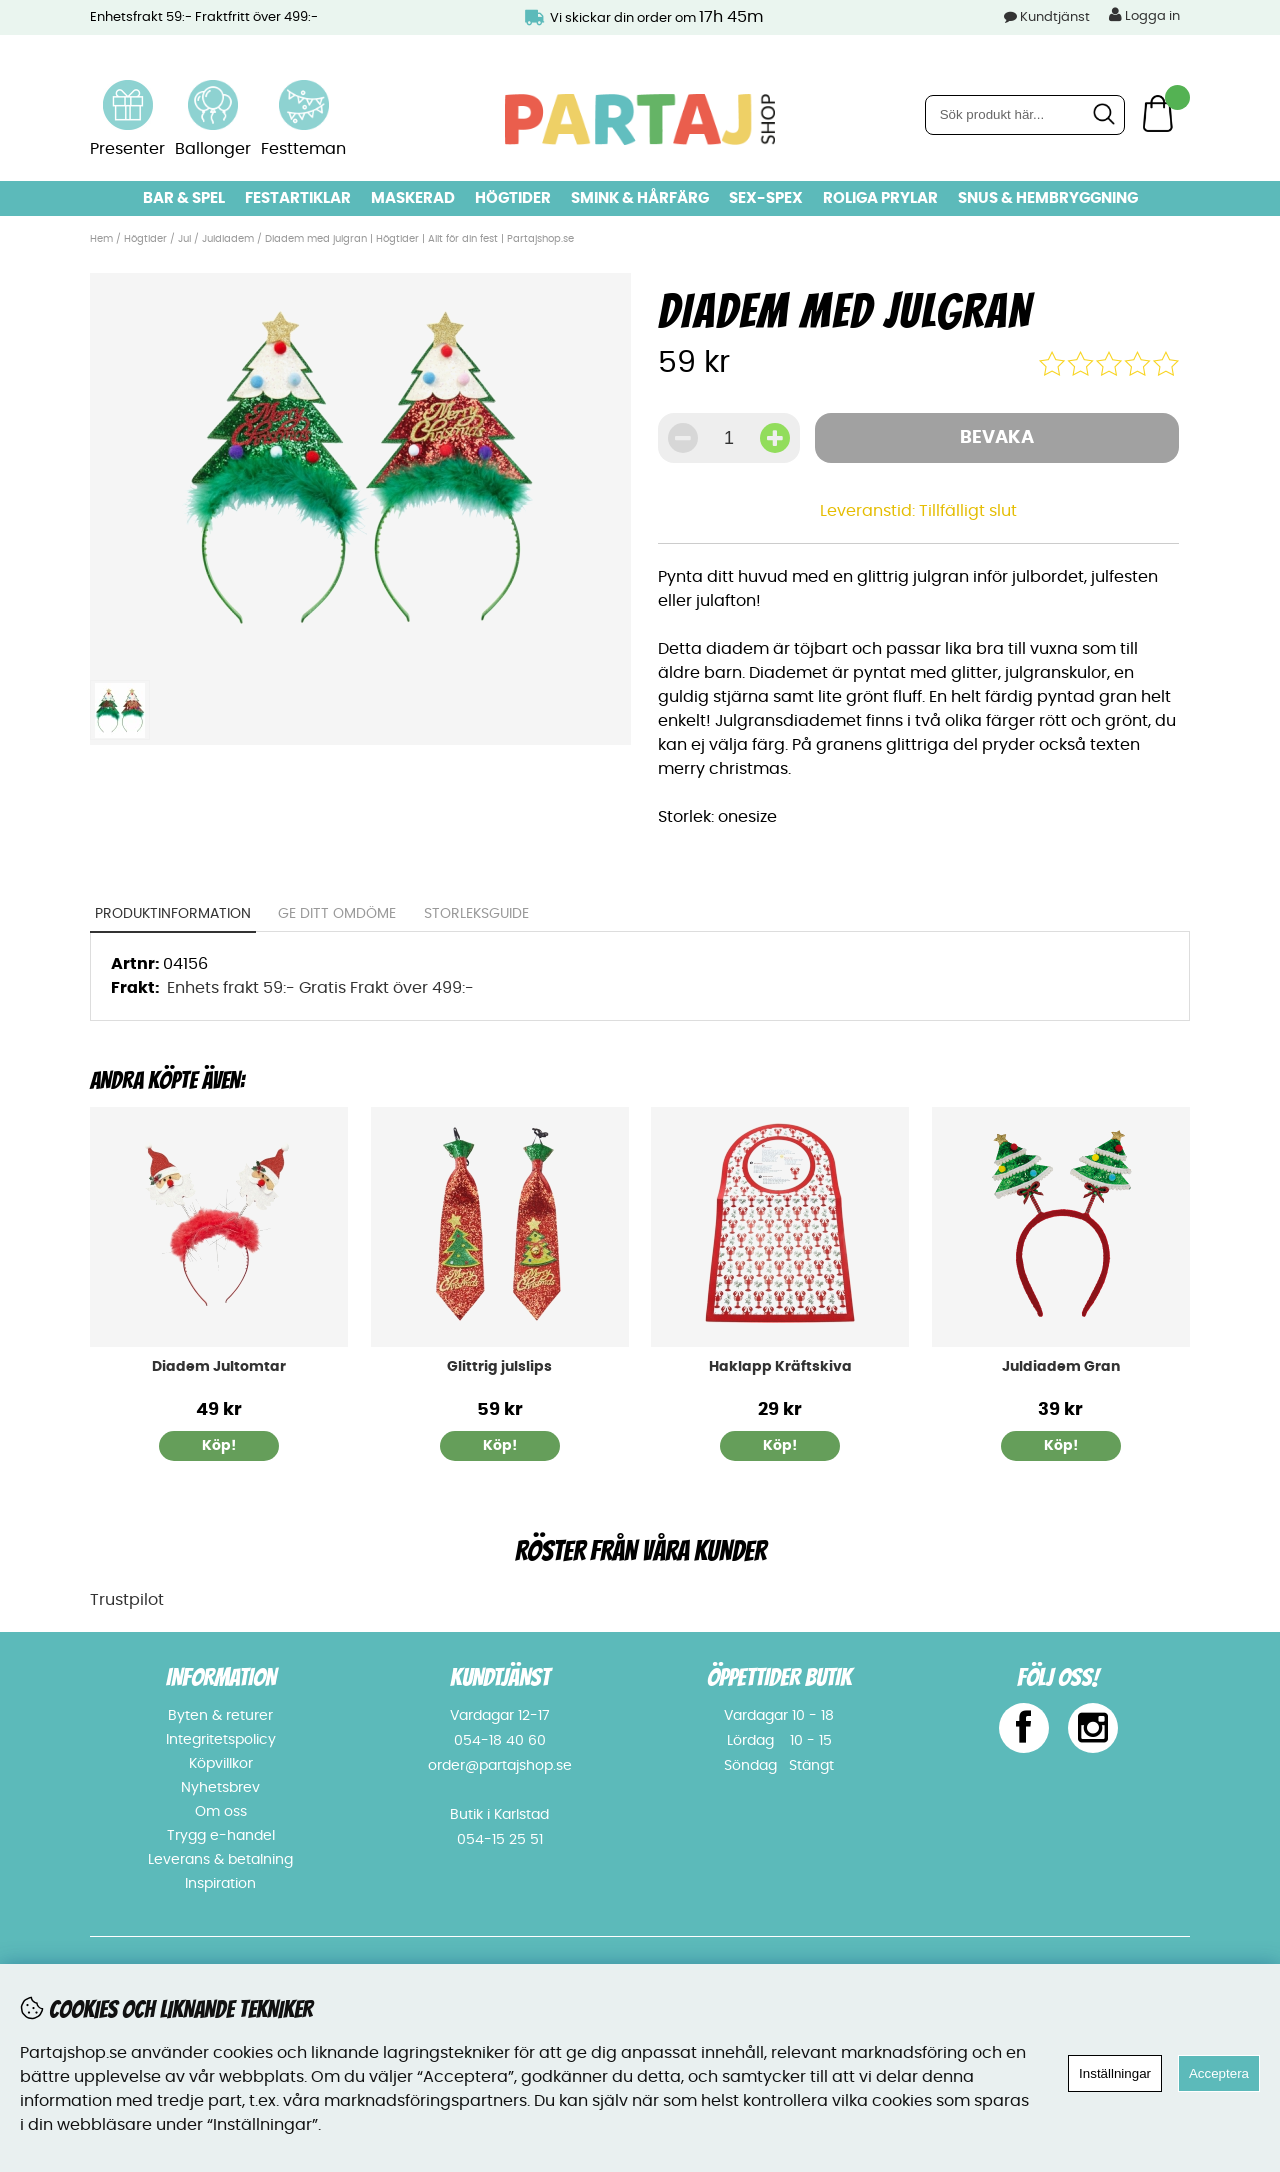 This screenshot has height=2172, width=1280. What do you see at coordinates (219, 1367) in the screenshot?
I see `Diadem Jultomtar` at bounding box center [219, 1367].